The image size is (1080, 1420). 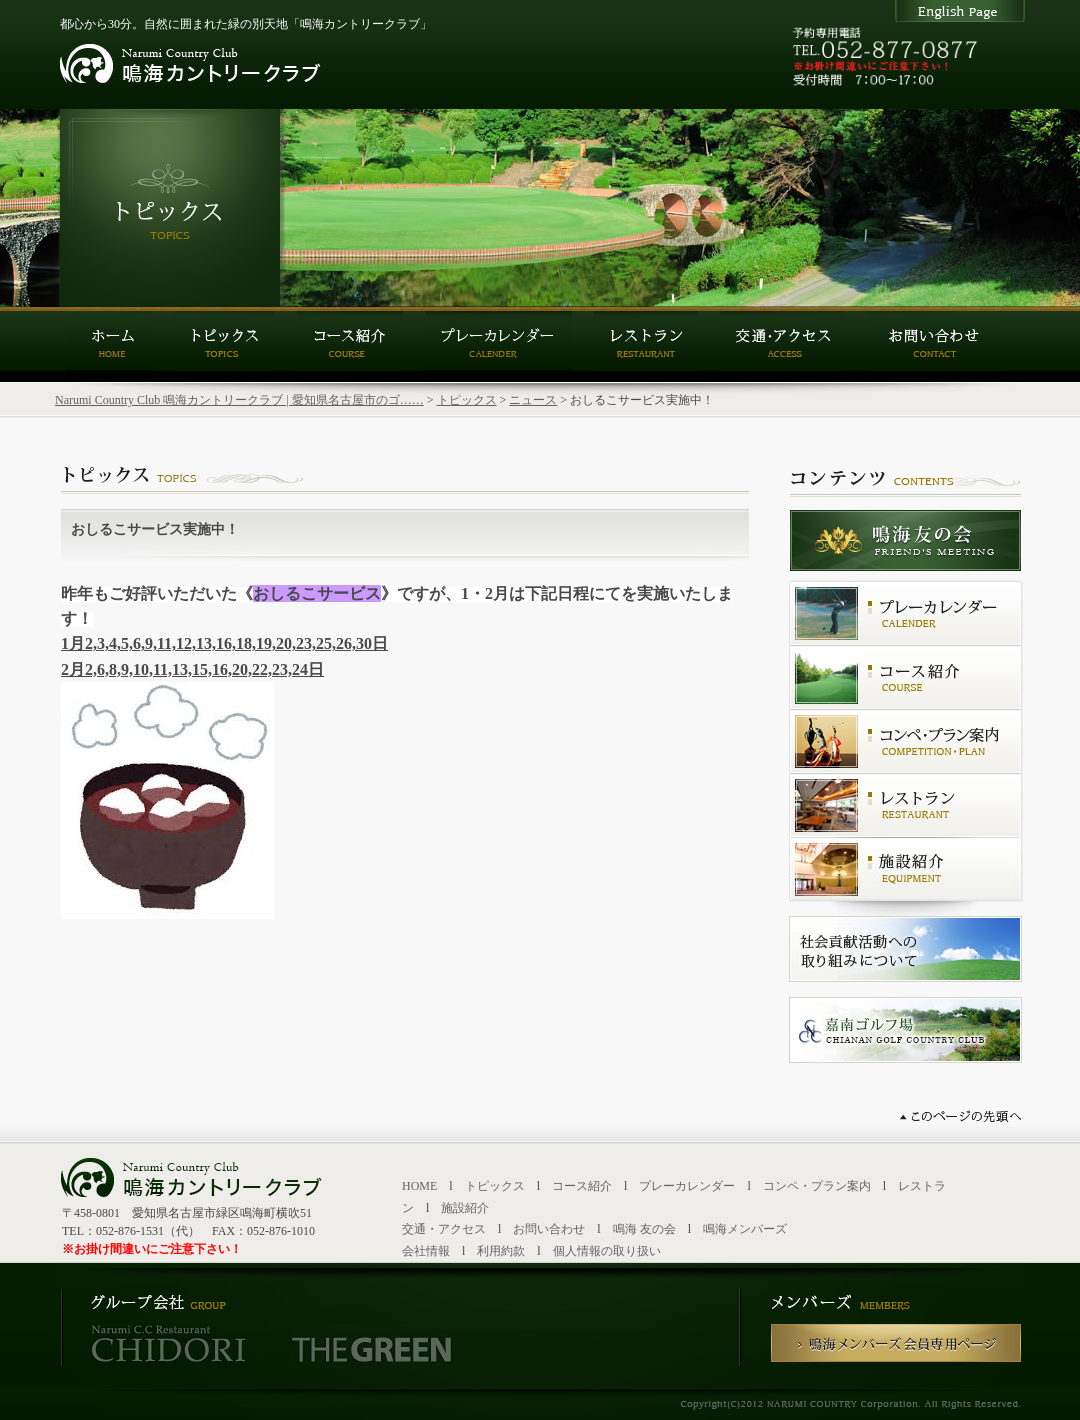 I want to click on 交通・アクセス, so click(x=444, y=1229).